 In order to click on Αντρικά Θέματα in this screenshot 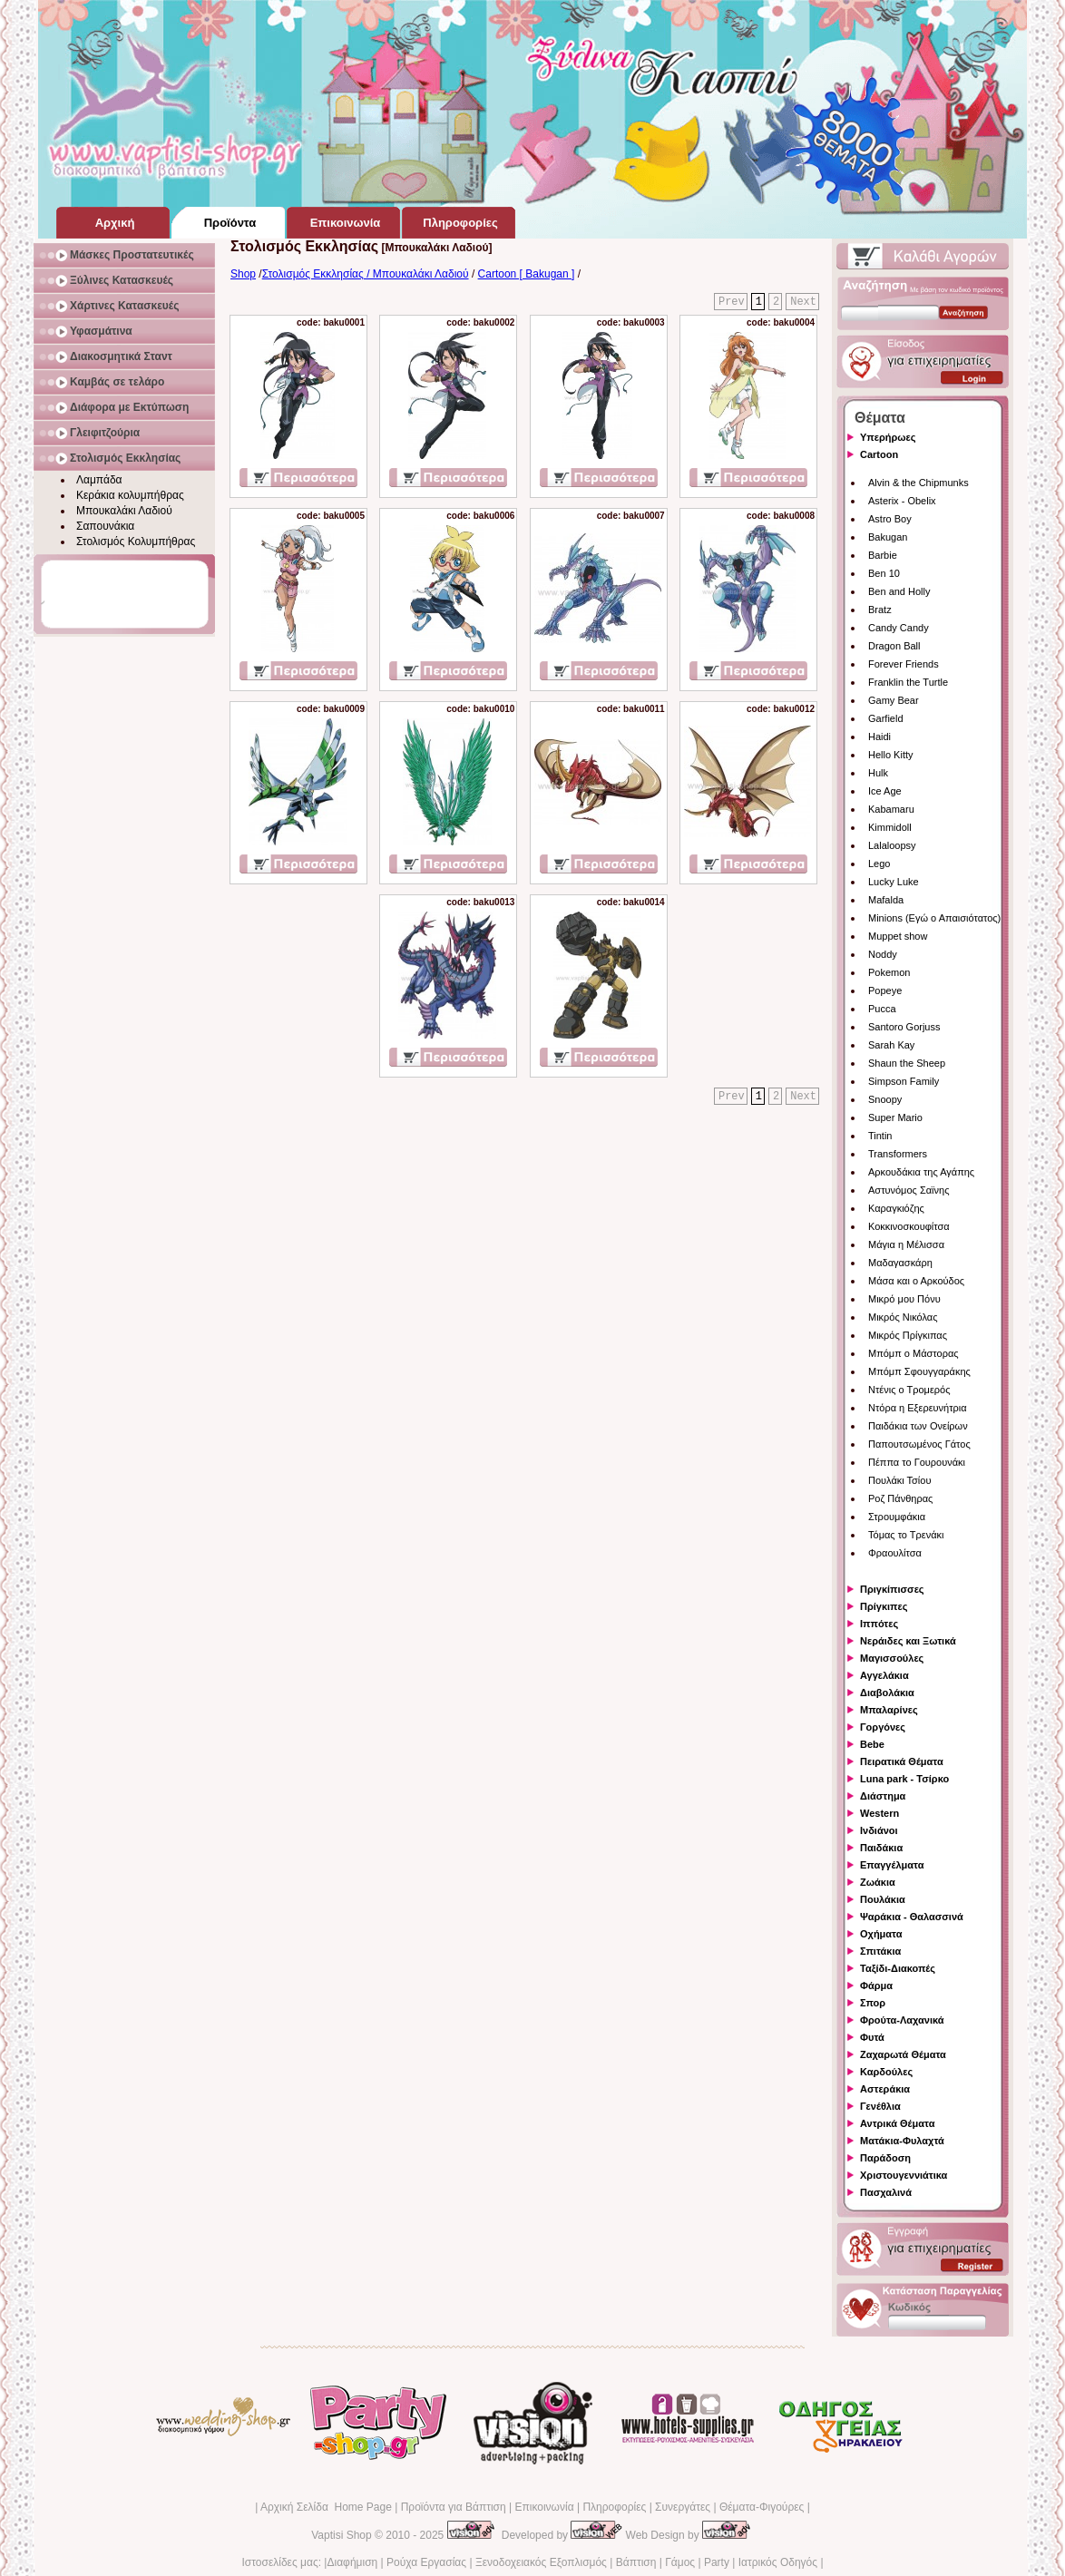, I will do `click(897, 2123)`.